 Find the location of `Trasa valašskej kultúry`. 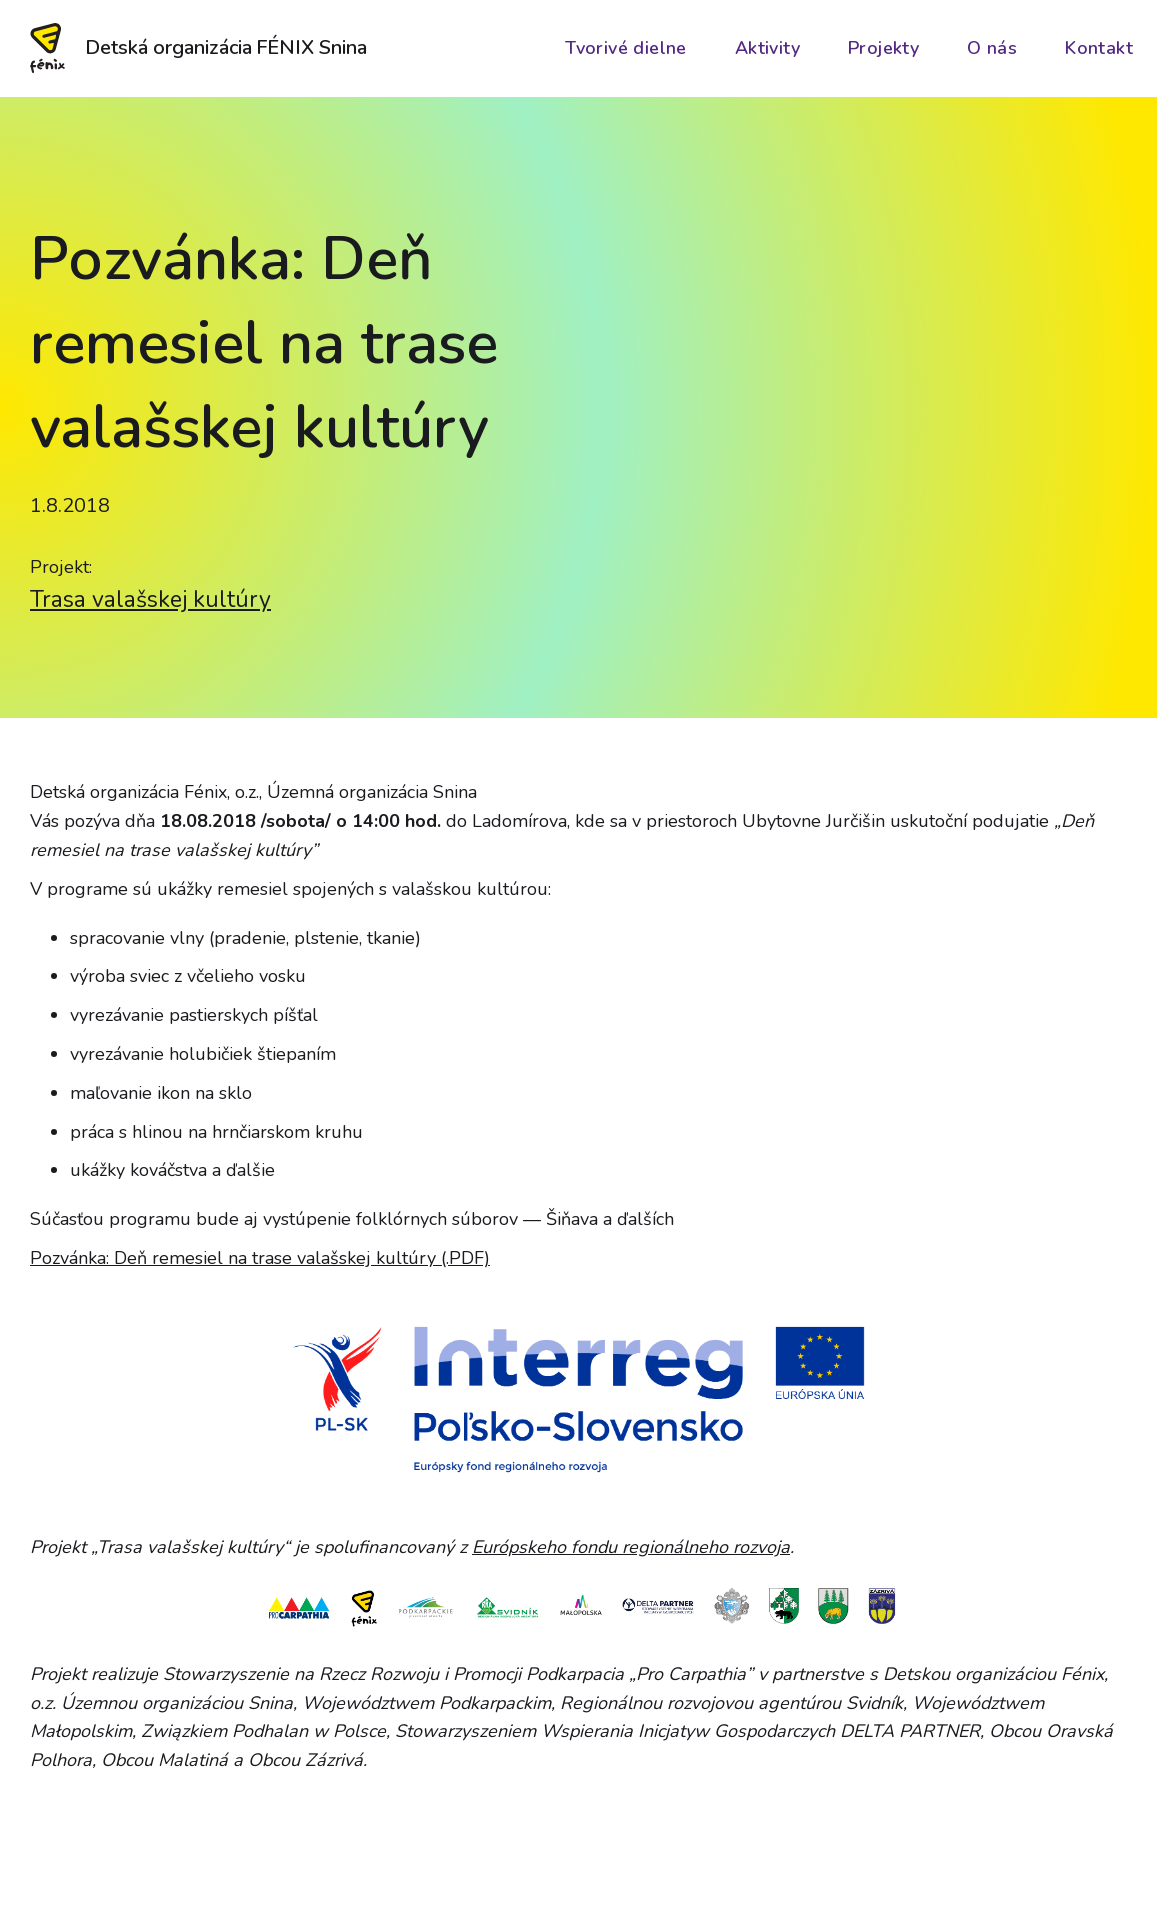

Trasa valašskej kultúry is located at coordinates (150, 599).